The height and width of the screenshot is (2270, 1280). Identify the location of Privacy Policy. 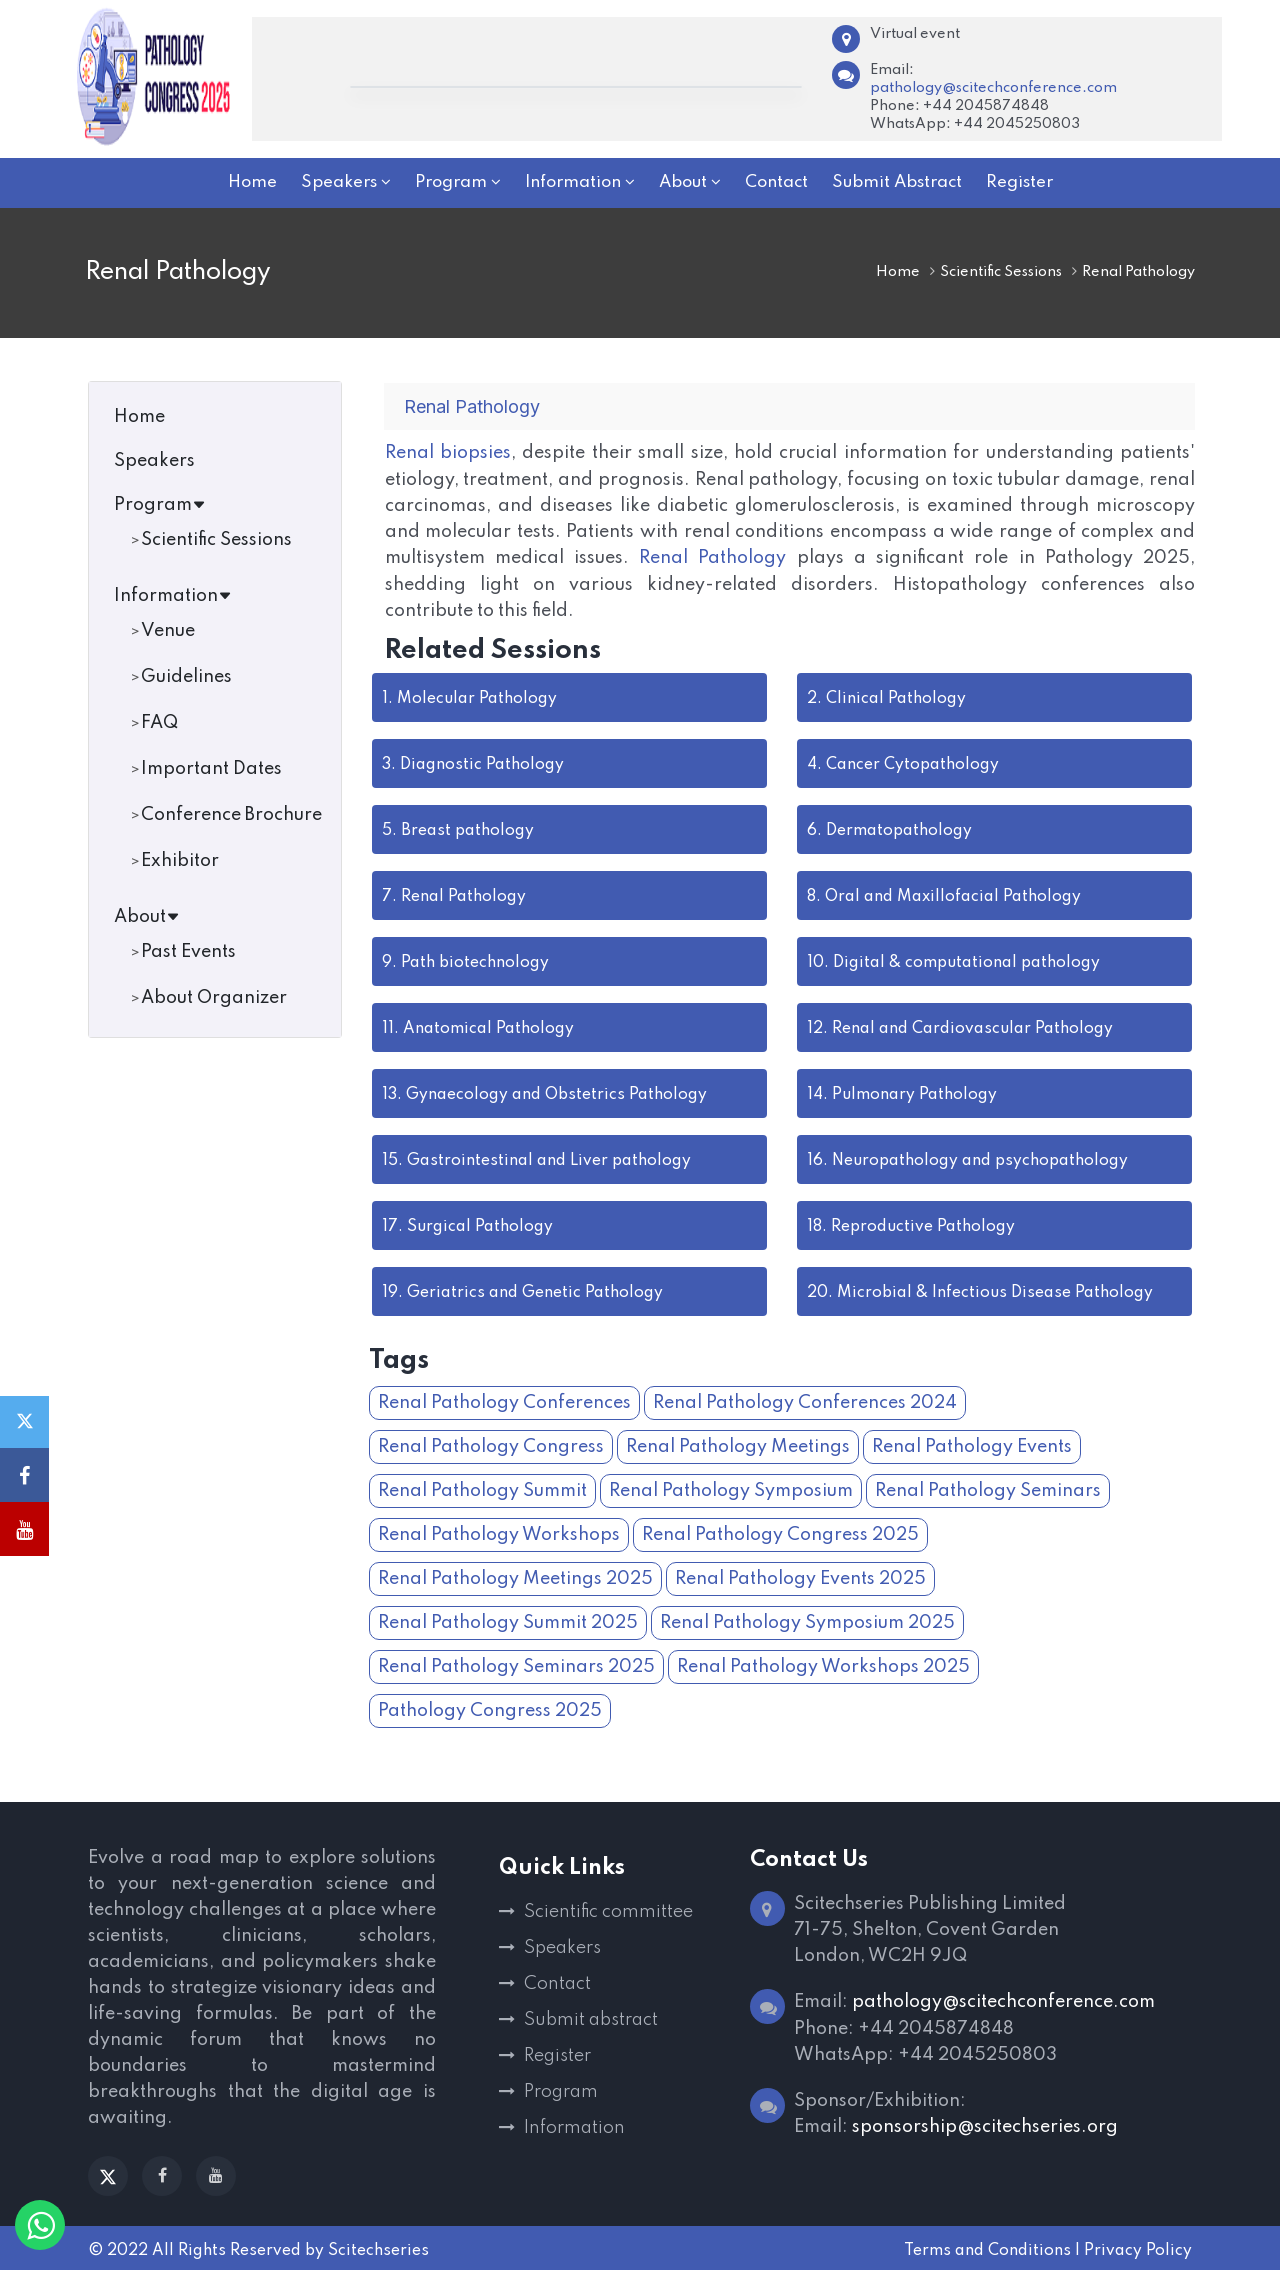
(1138, 2249).